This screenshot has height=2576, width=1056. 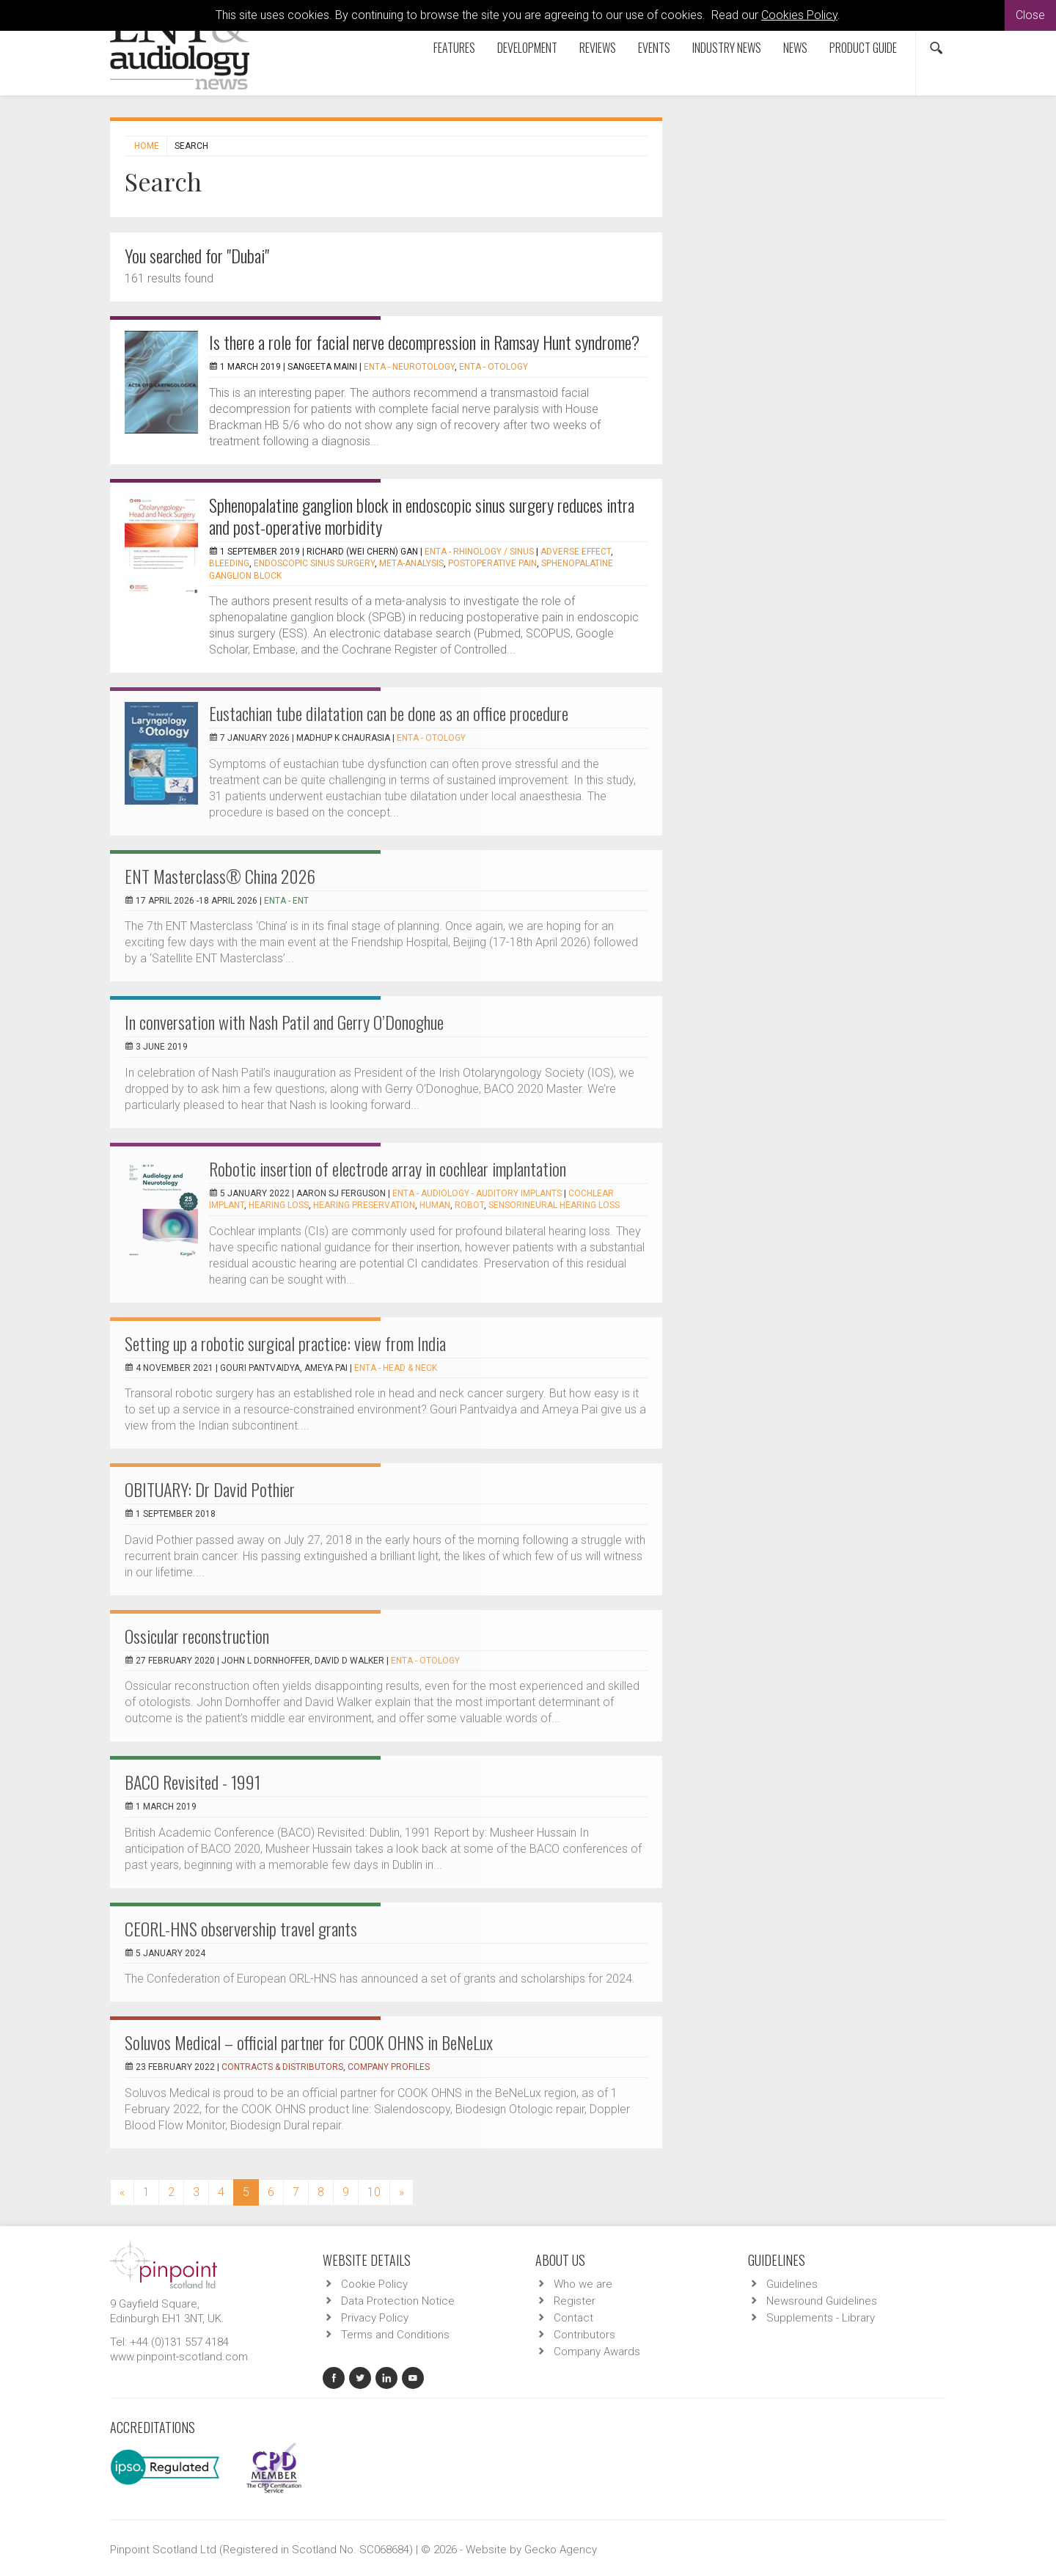 What do you see at coordinates (726, 47) in the screenshot?
I see `Industry News` at bounding box center [726, 47].